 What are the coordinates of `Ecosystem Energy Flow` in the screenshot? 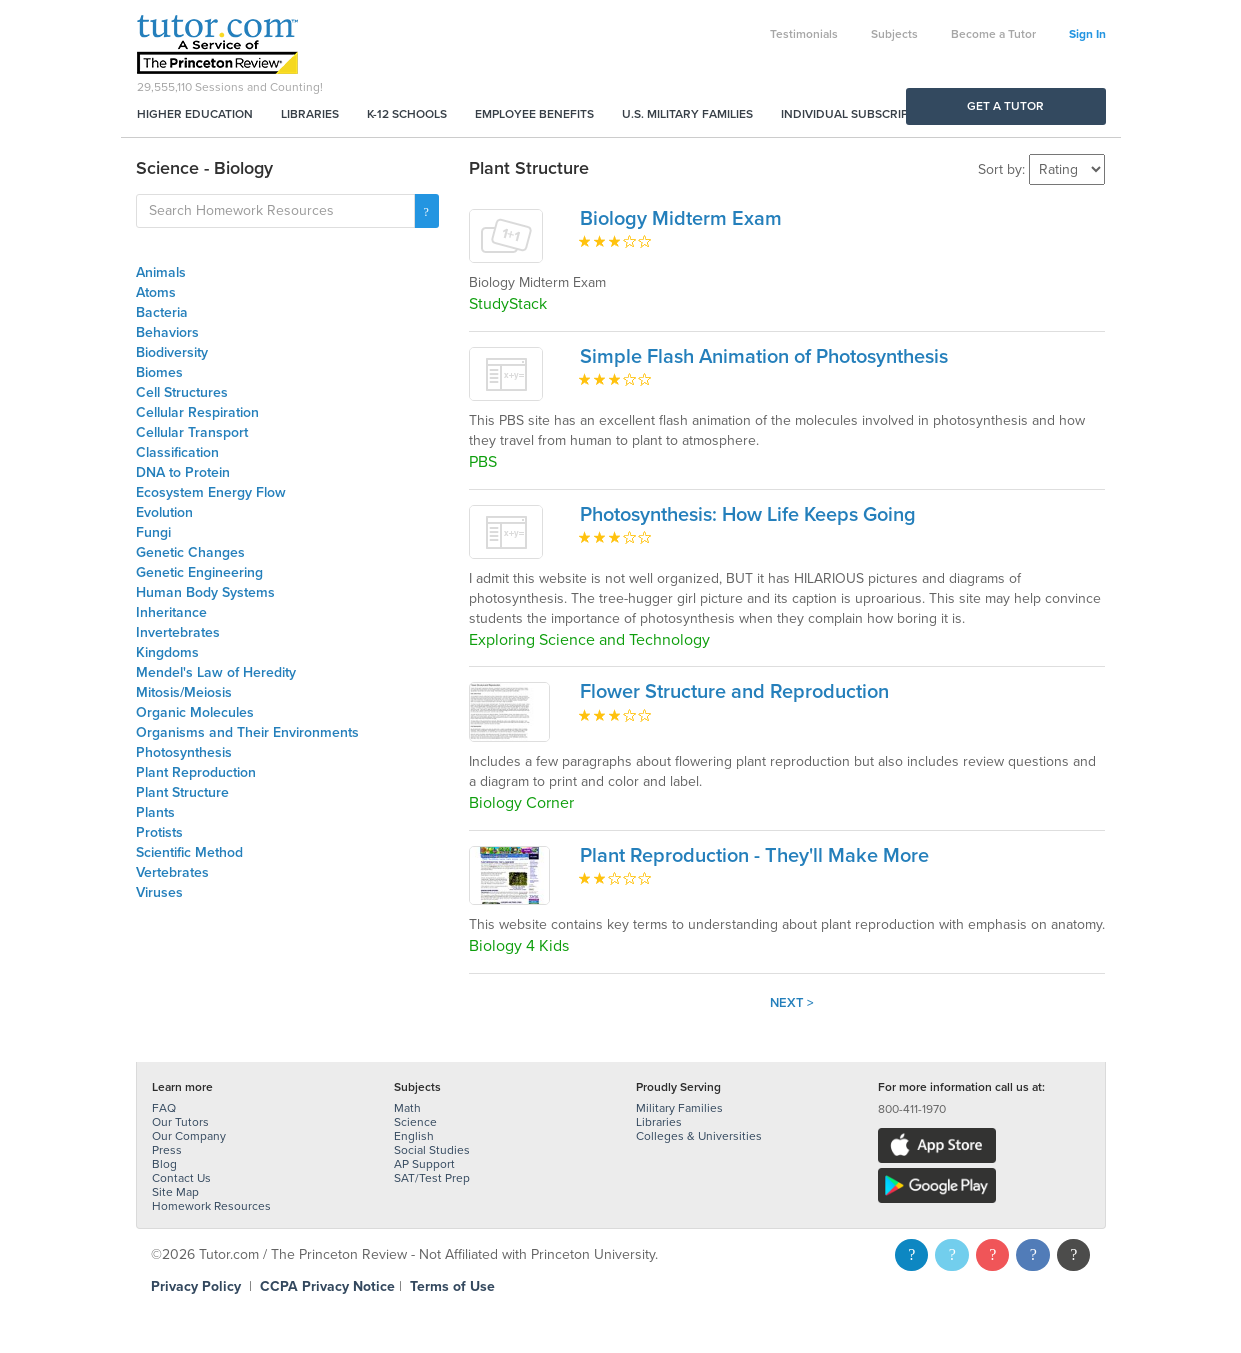 It's located at (211, 492).